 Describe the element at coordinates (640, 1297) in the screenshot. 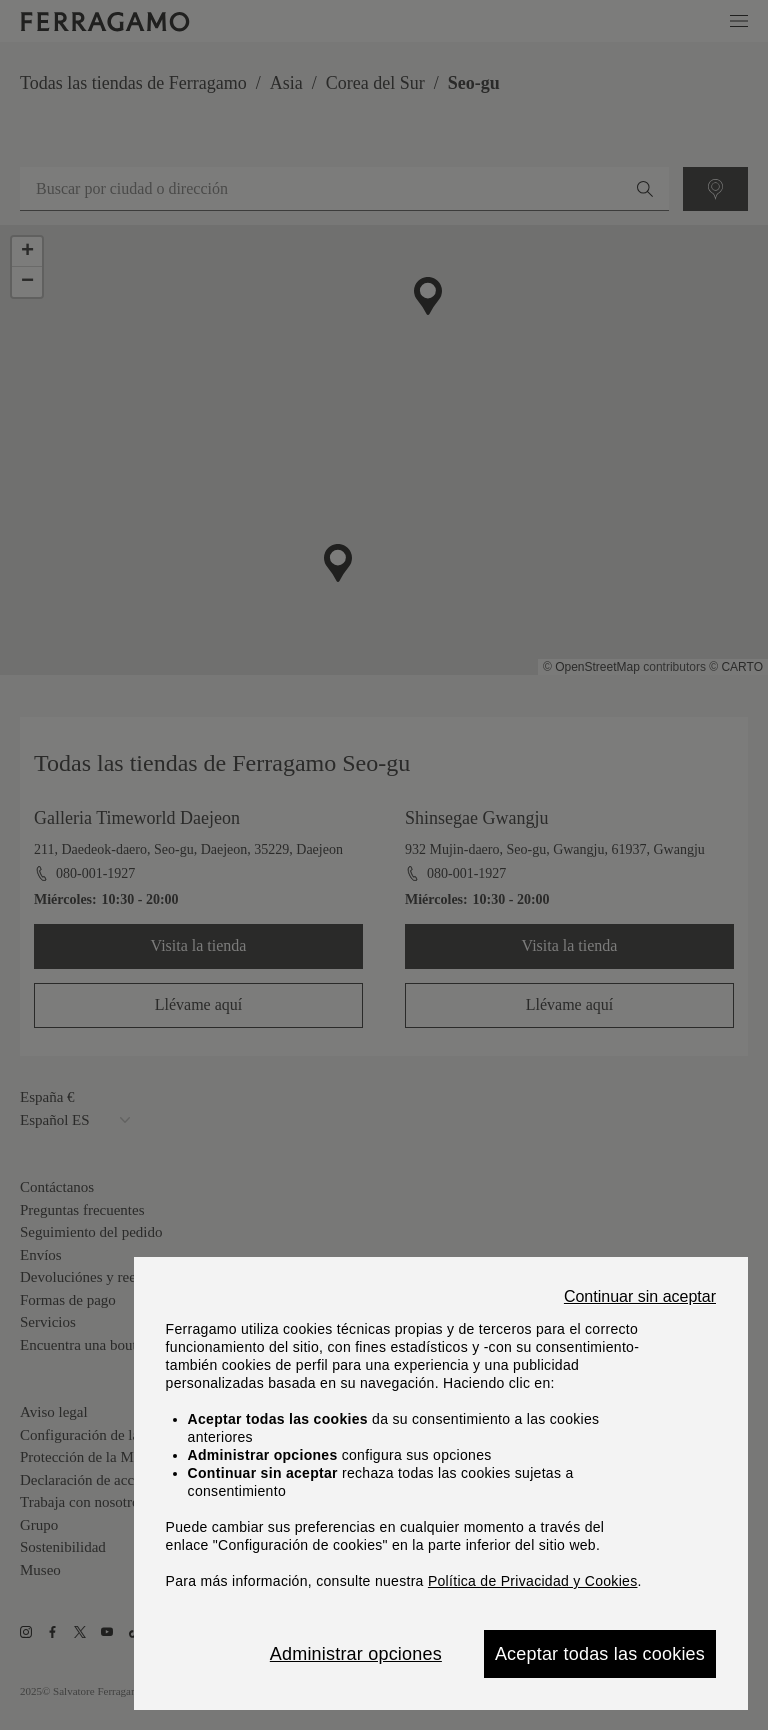

I see `Continuar sin aceptar [Close]` at that location.